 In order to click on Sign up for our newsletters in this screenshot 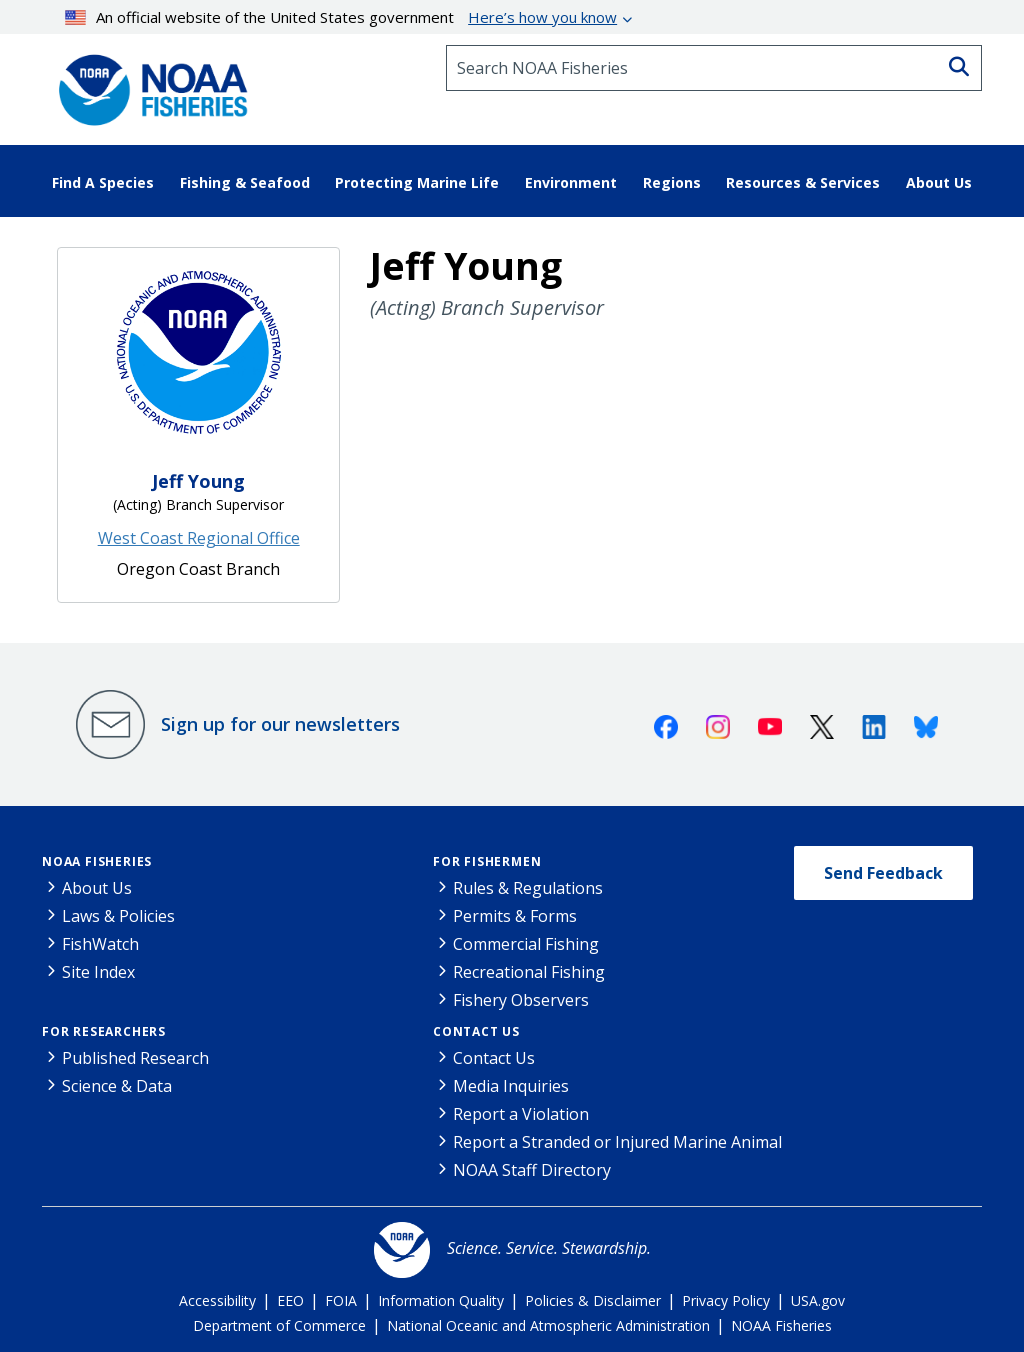, I will do `click(280, 724)`.